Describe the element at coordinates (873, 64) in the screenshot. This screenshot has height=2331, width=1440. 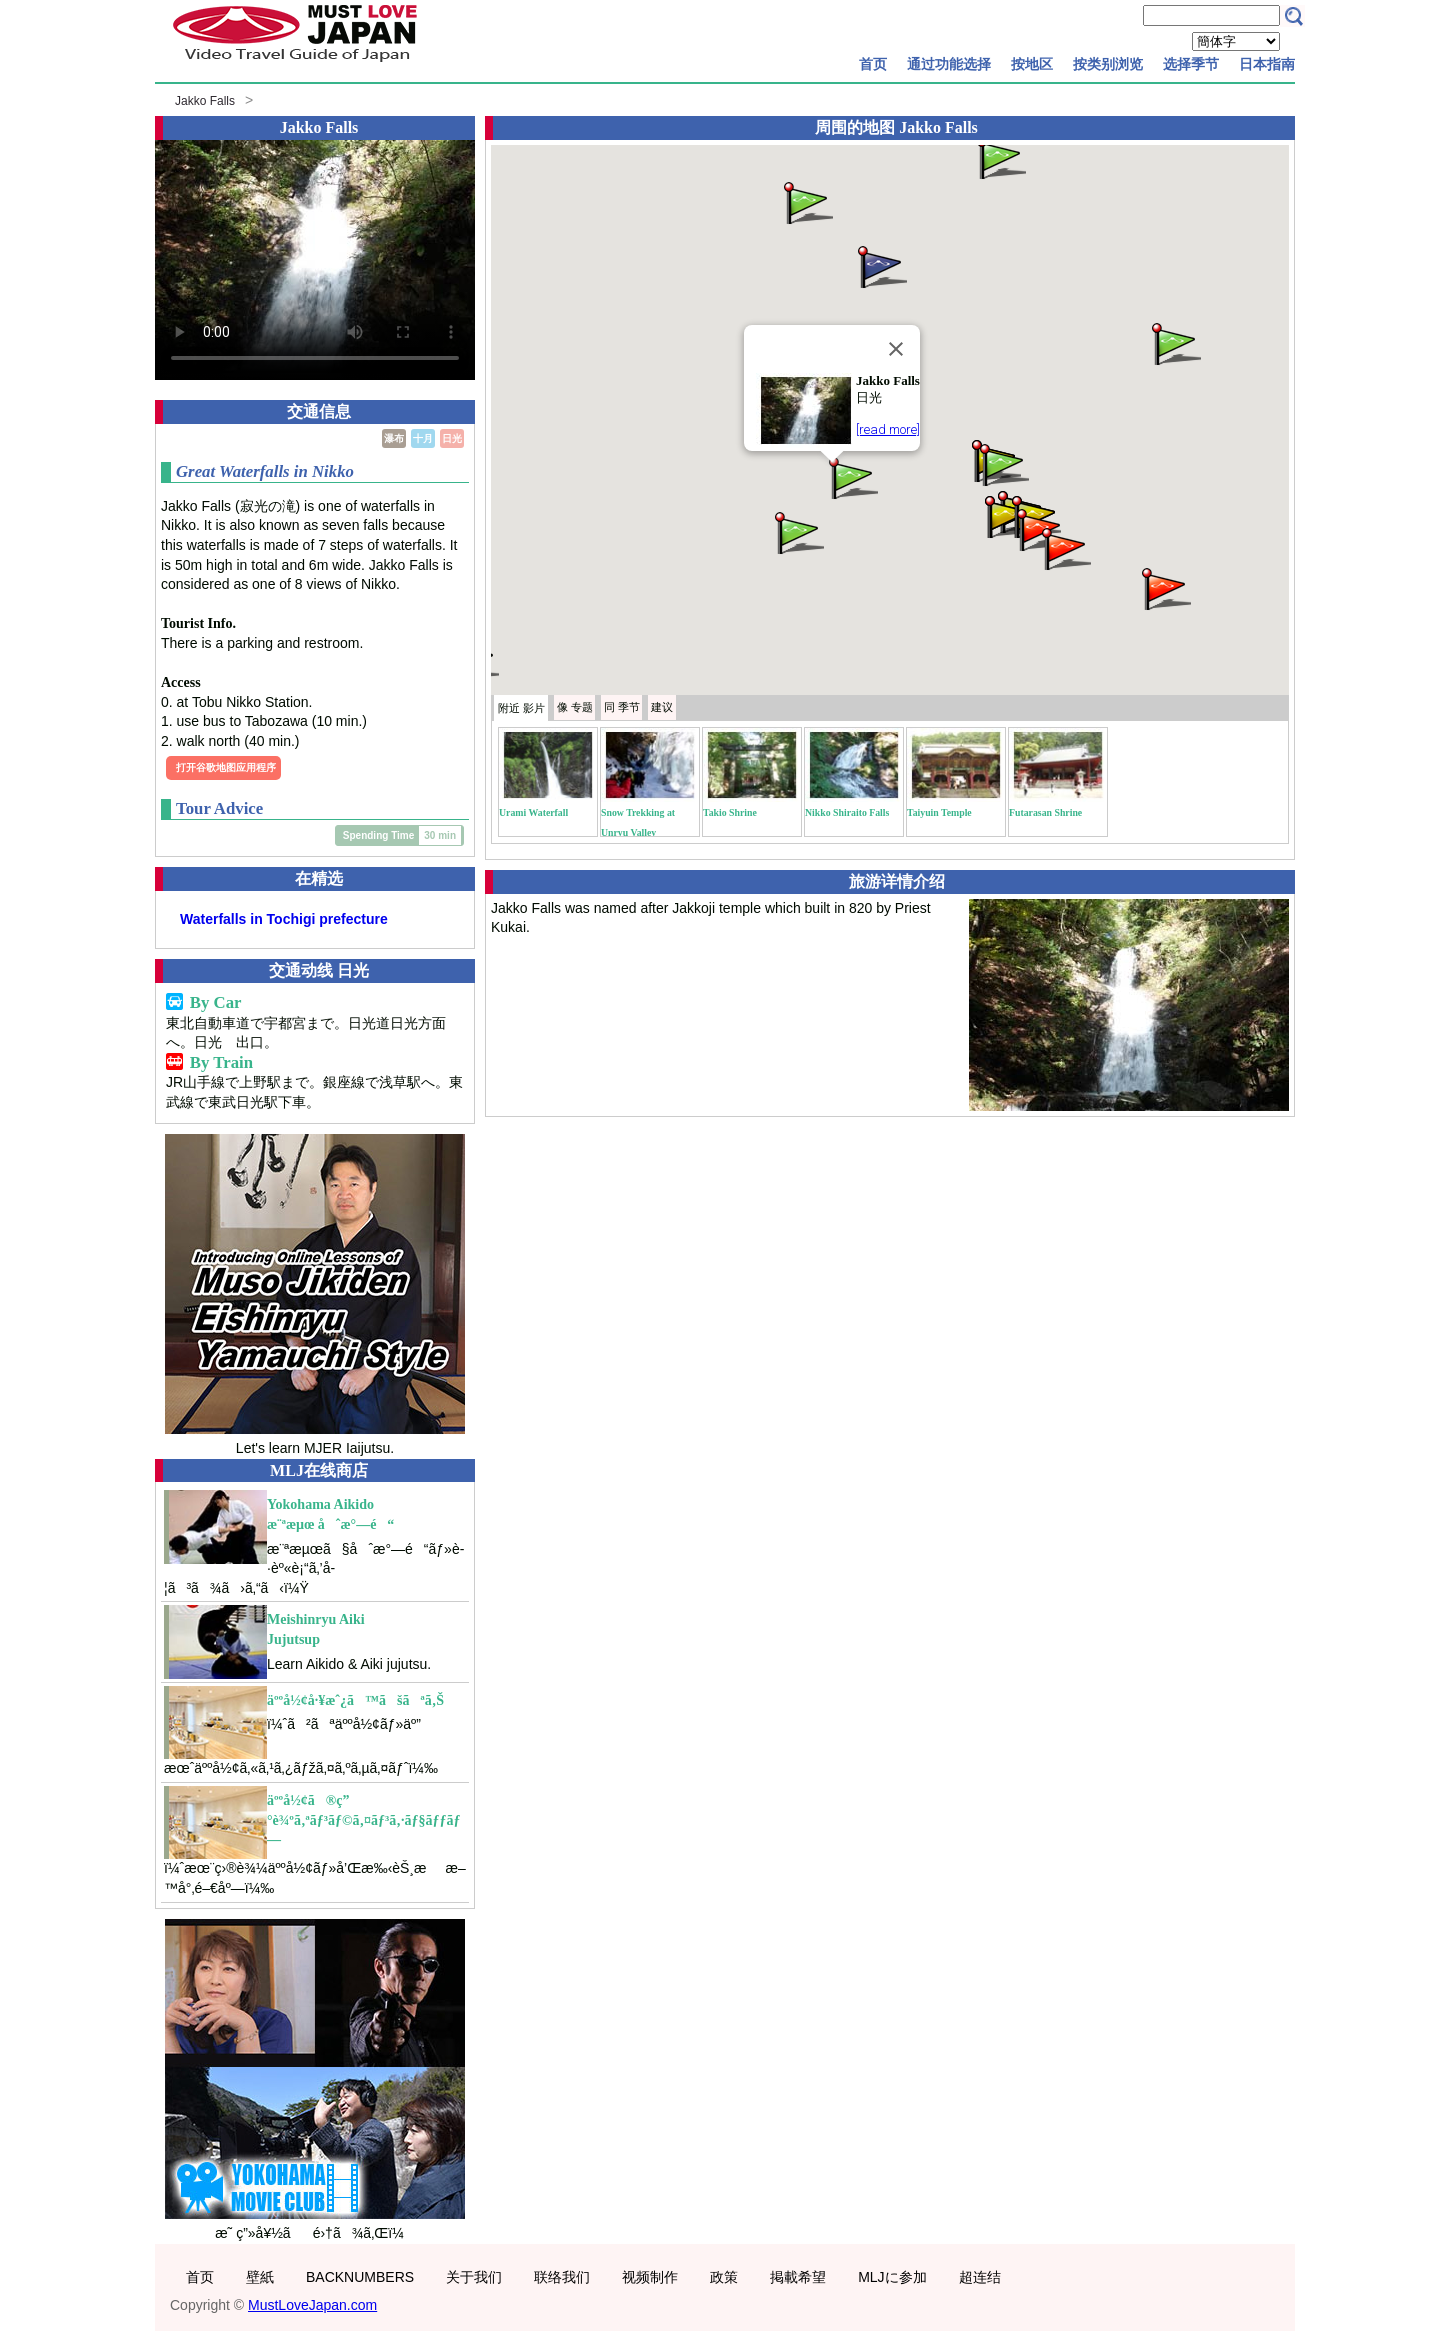
I see `首页` at that location.